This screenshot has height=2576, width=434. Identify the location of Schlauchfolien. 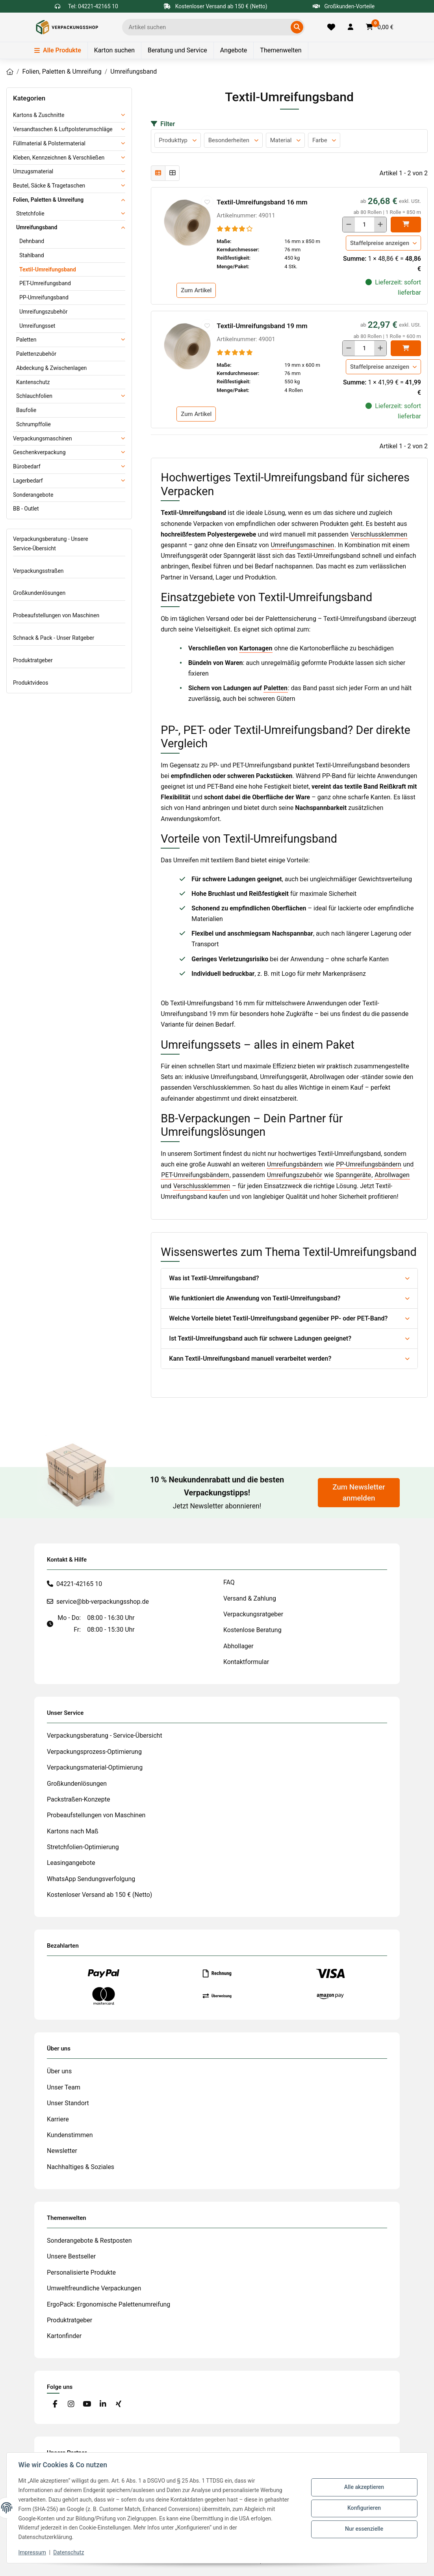
(34, 396).